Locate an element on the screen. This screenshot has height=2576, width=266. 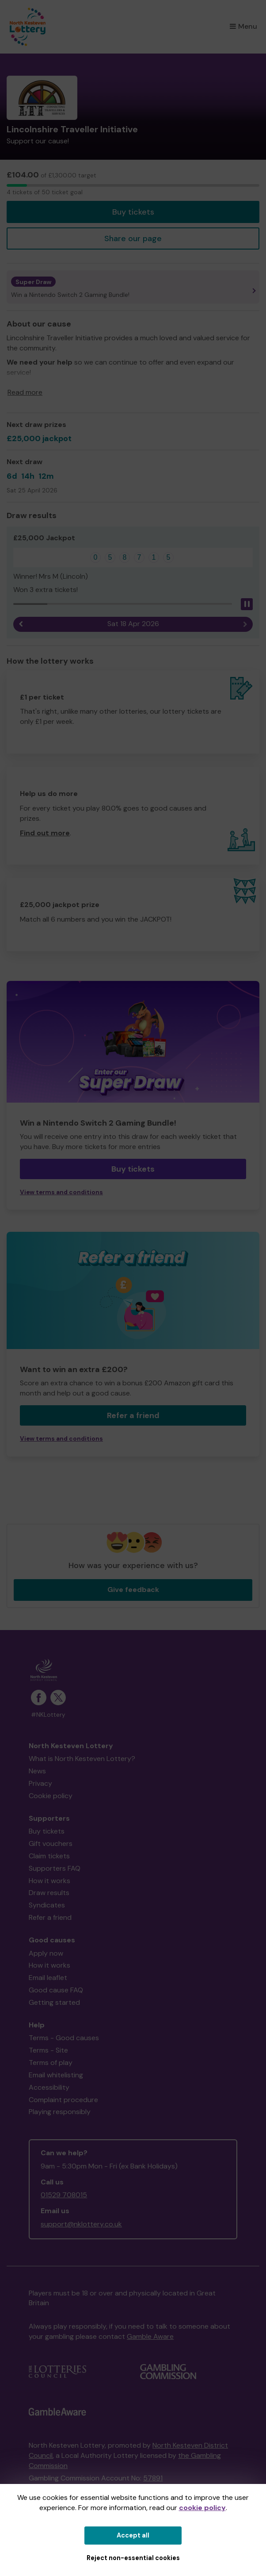
Share our page is located at coordinates (133, 238).